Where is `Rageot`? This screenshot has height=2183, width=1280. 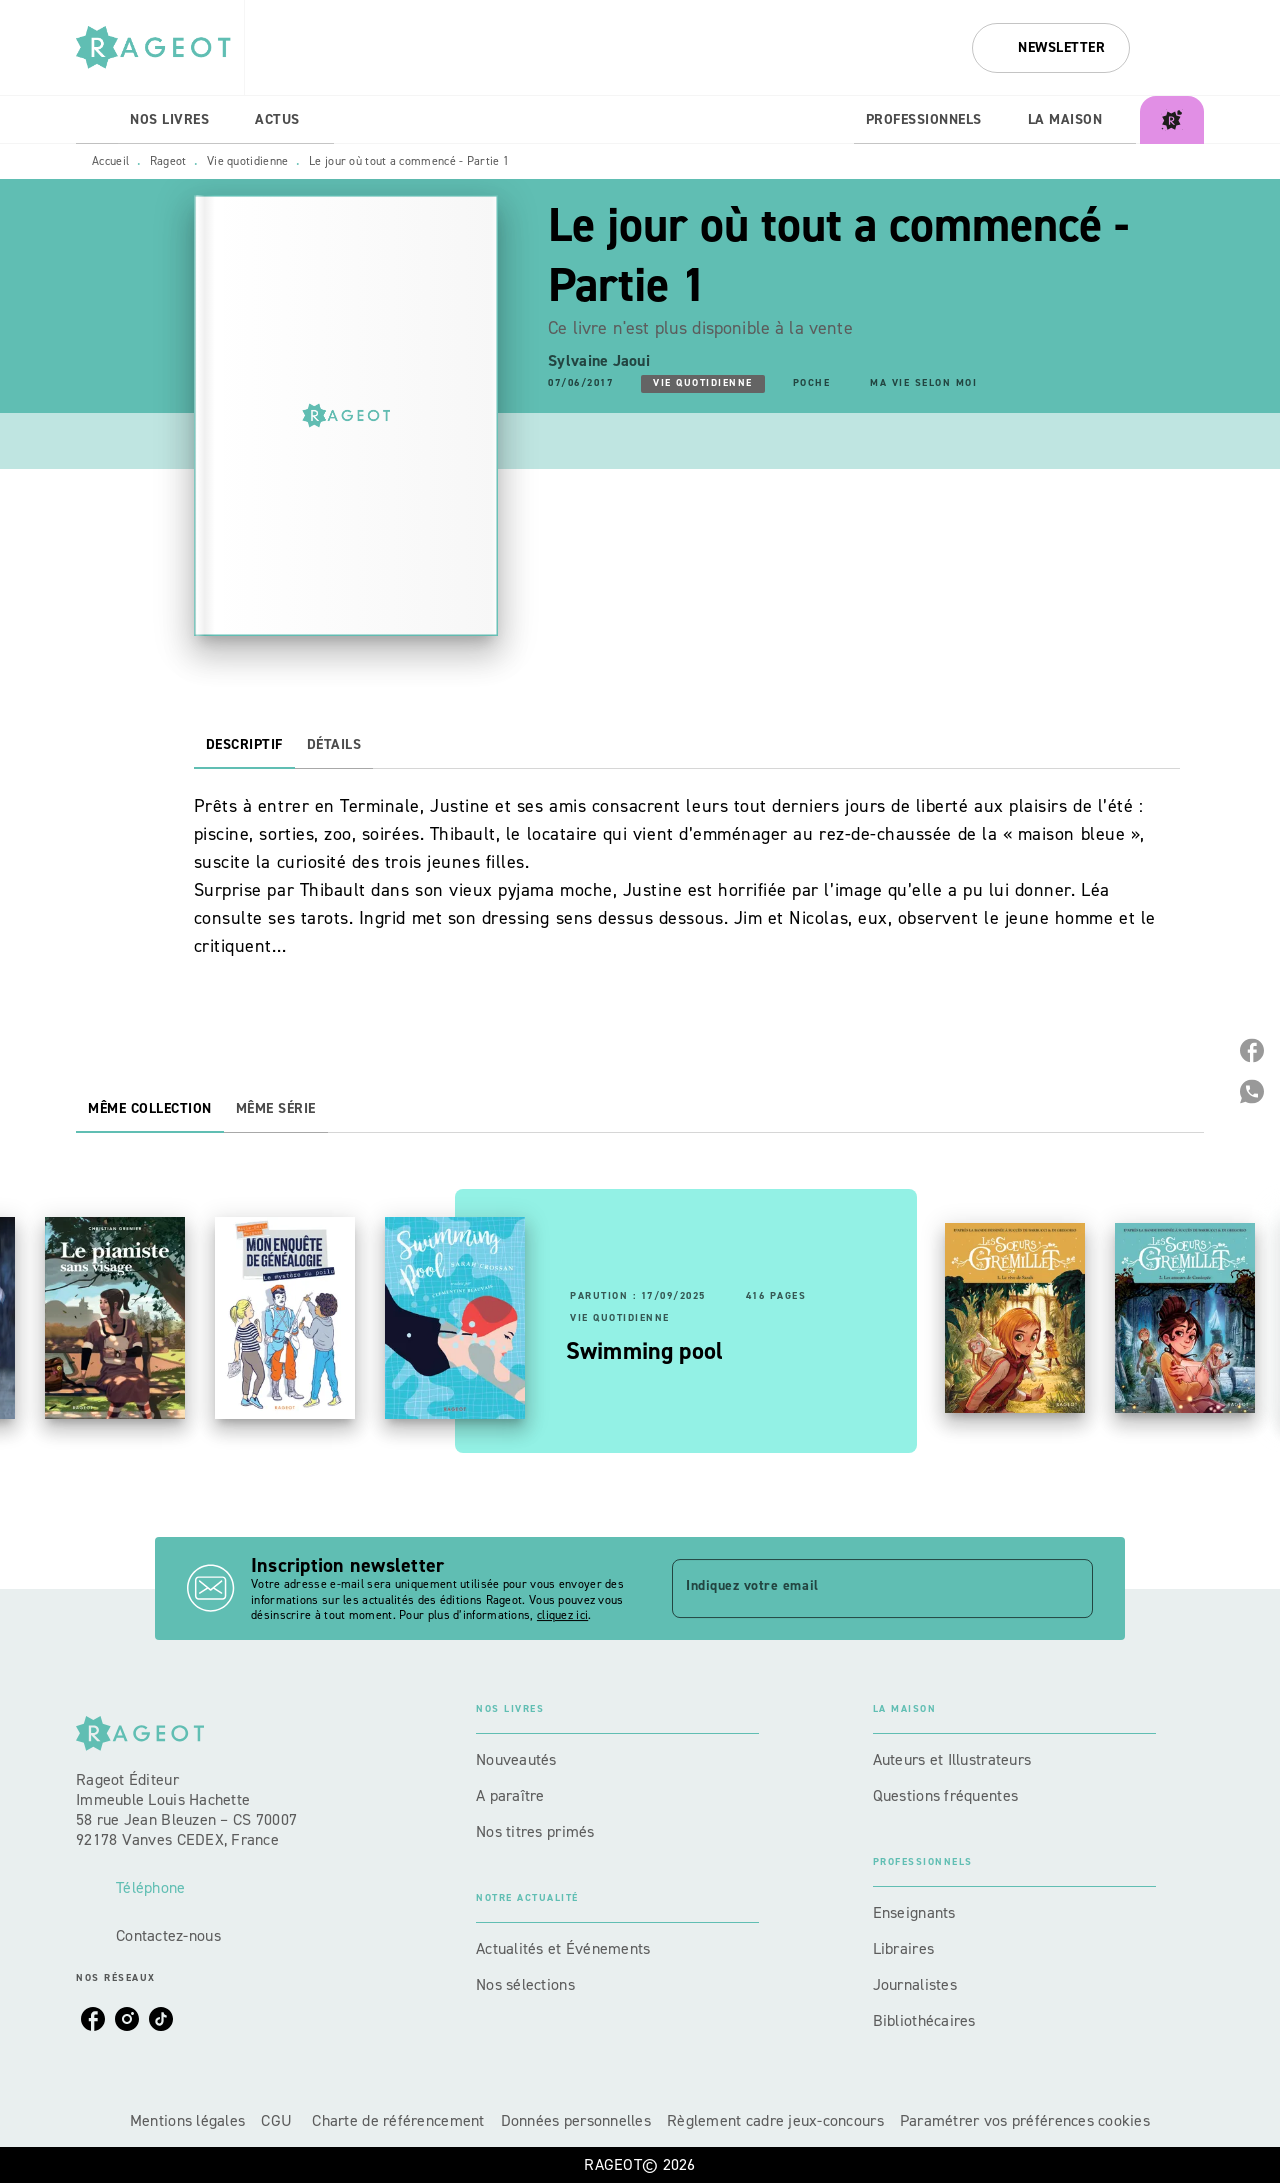
Rageot is located at coordinates (168, 161).